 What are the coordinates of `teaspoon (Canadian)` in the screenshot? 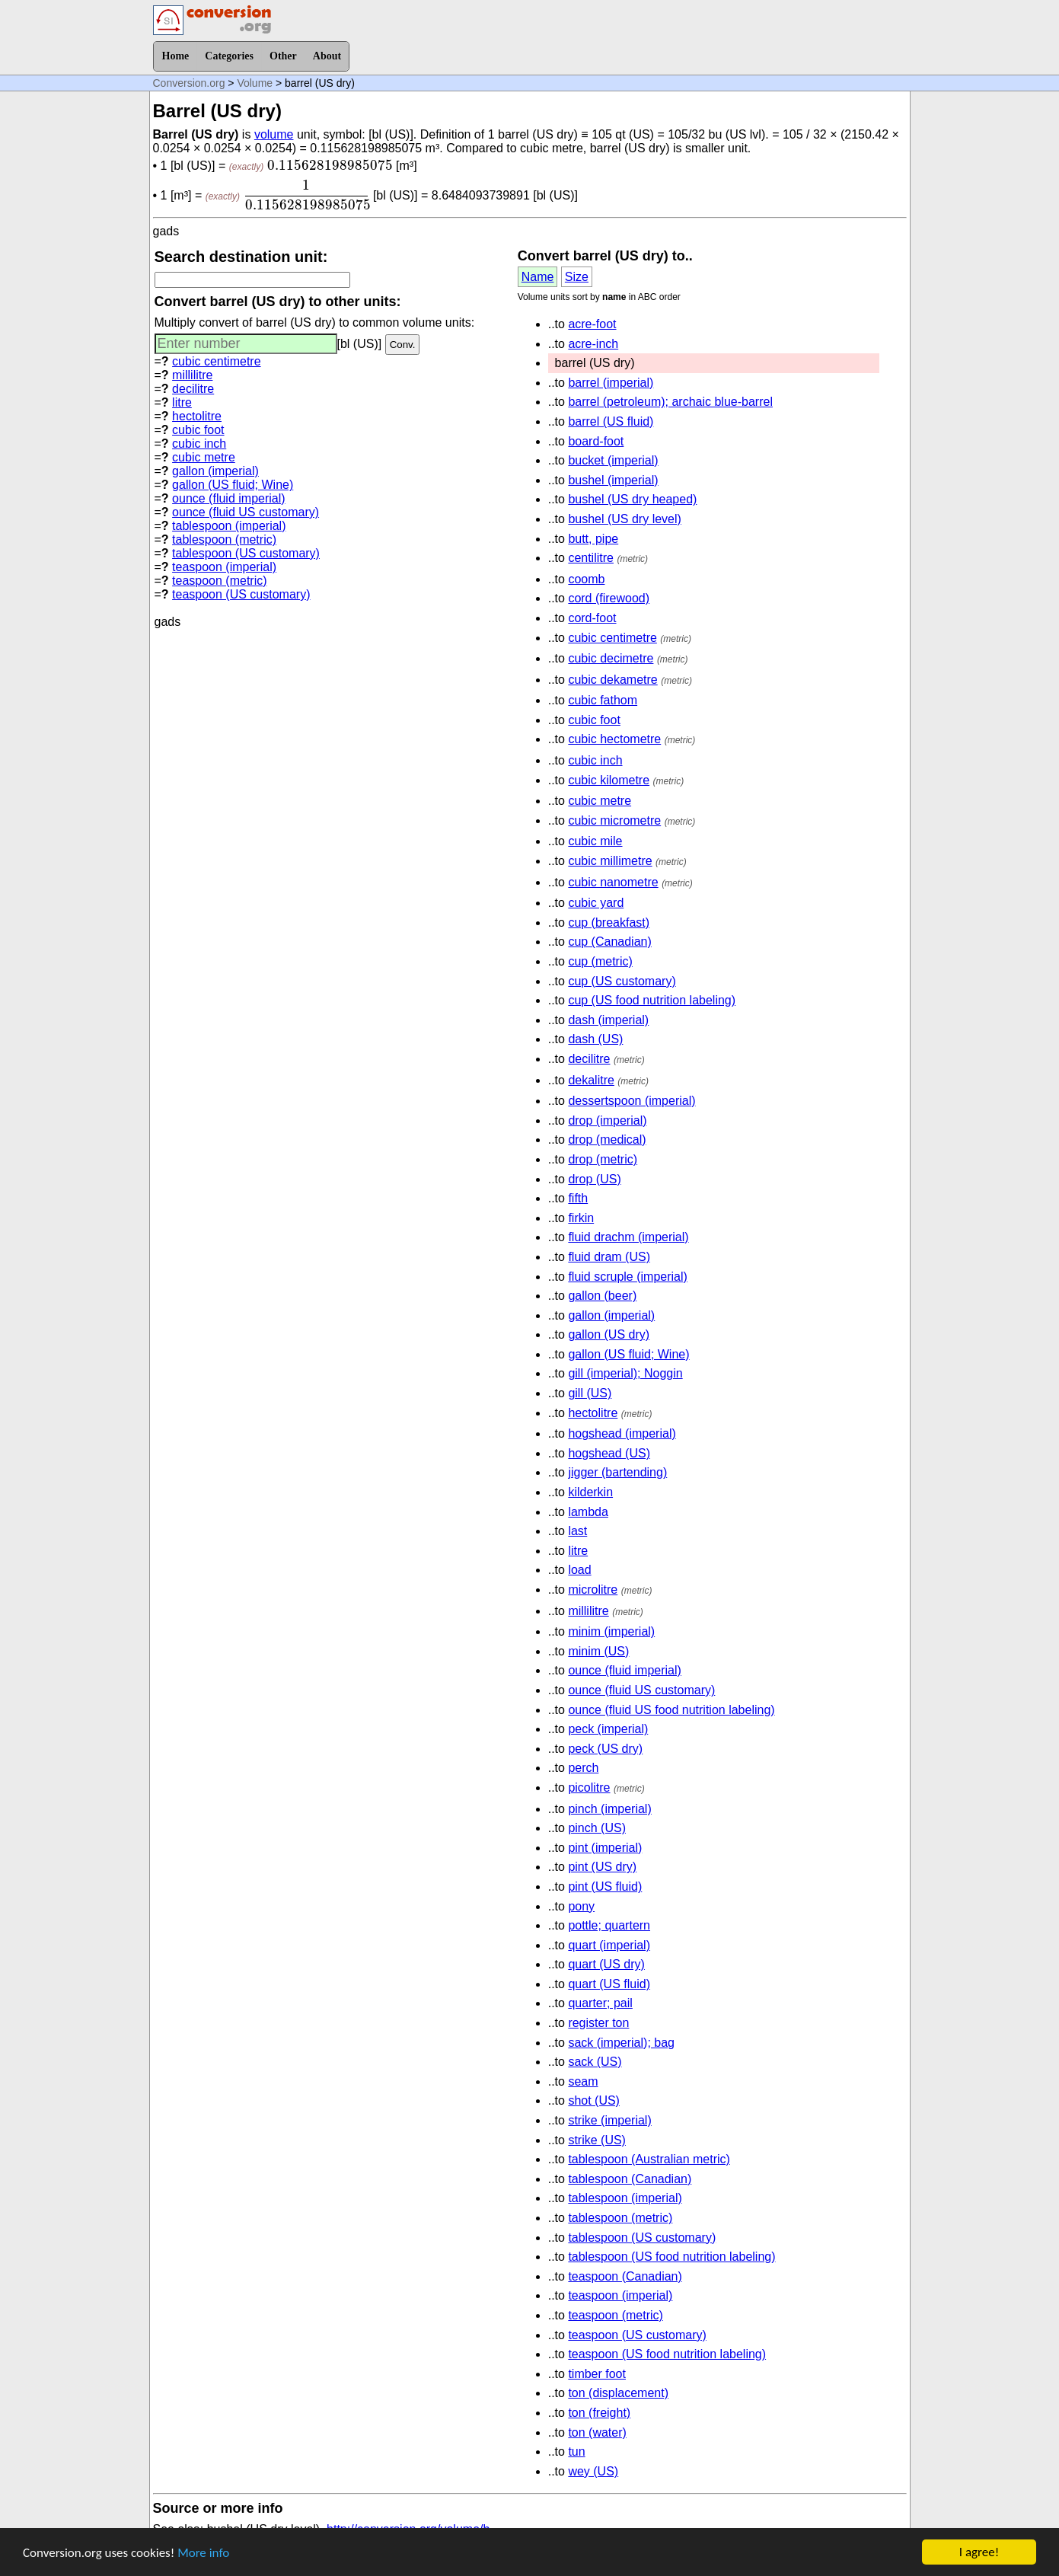 It's located at (624, 2276).